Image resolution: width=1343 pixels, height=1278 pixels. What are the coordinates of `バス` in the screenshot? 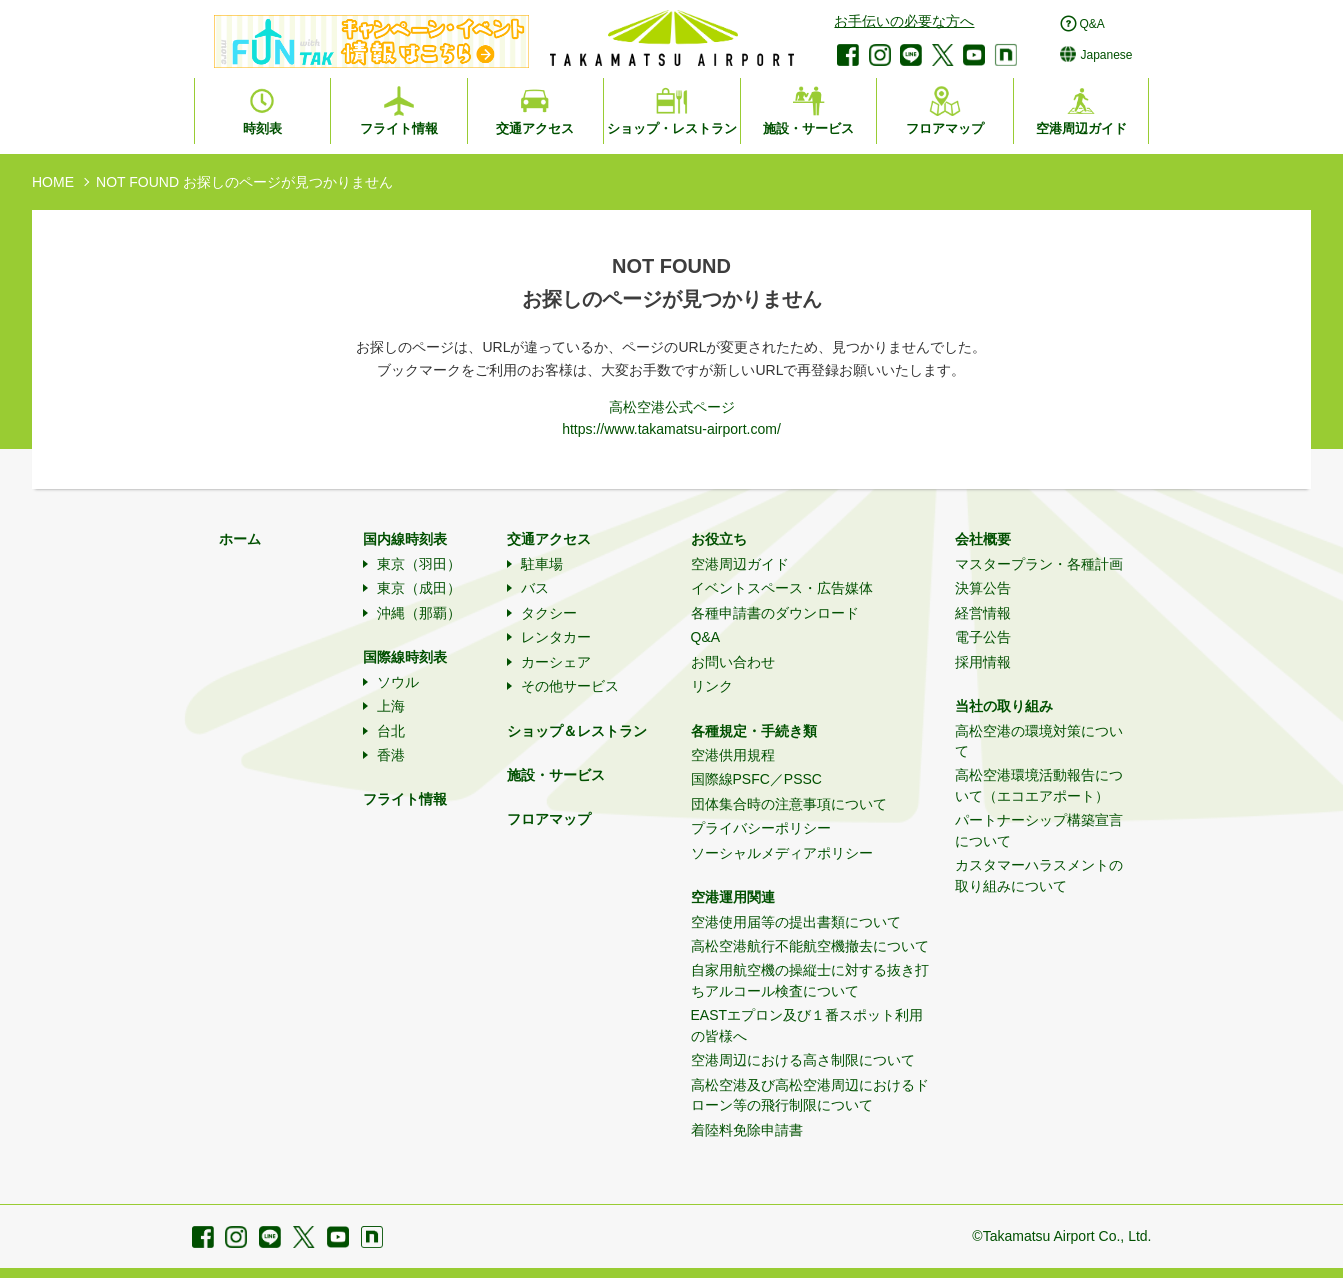 It's located at (535, 588).